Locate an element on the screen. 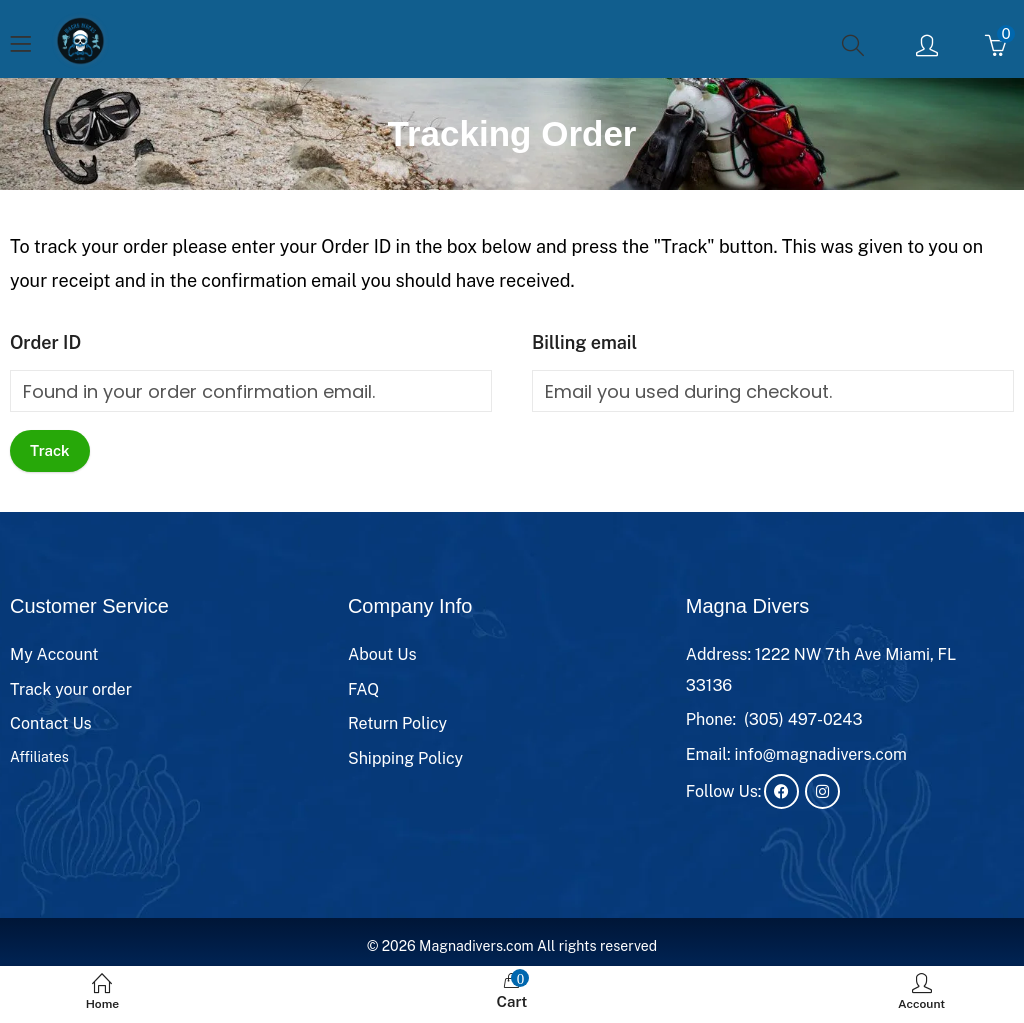 This screenshot has width=1024, height=1023. info@magnadivers.com is located at coordinates (821, 754).